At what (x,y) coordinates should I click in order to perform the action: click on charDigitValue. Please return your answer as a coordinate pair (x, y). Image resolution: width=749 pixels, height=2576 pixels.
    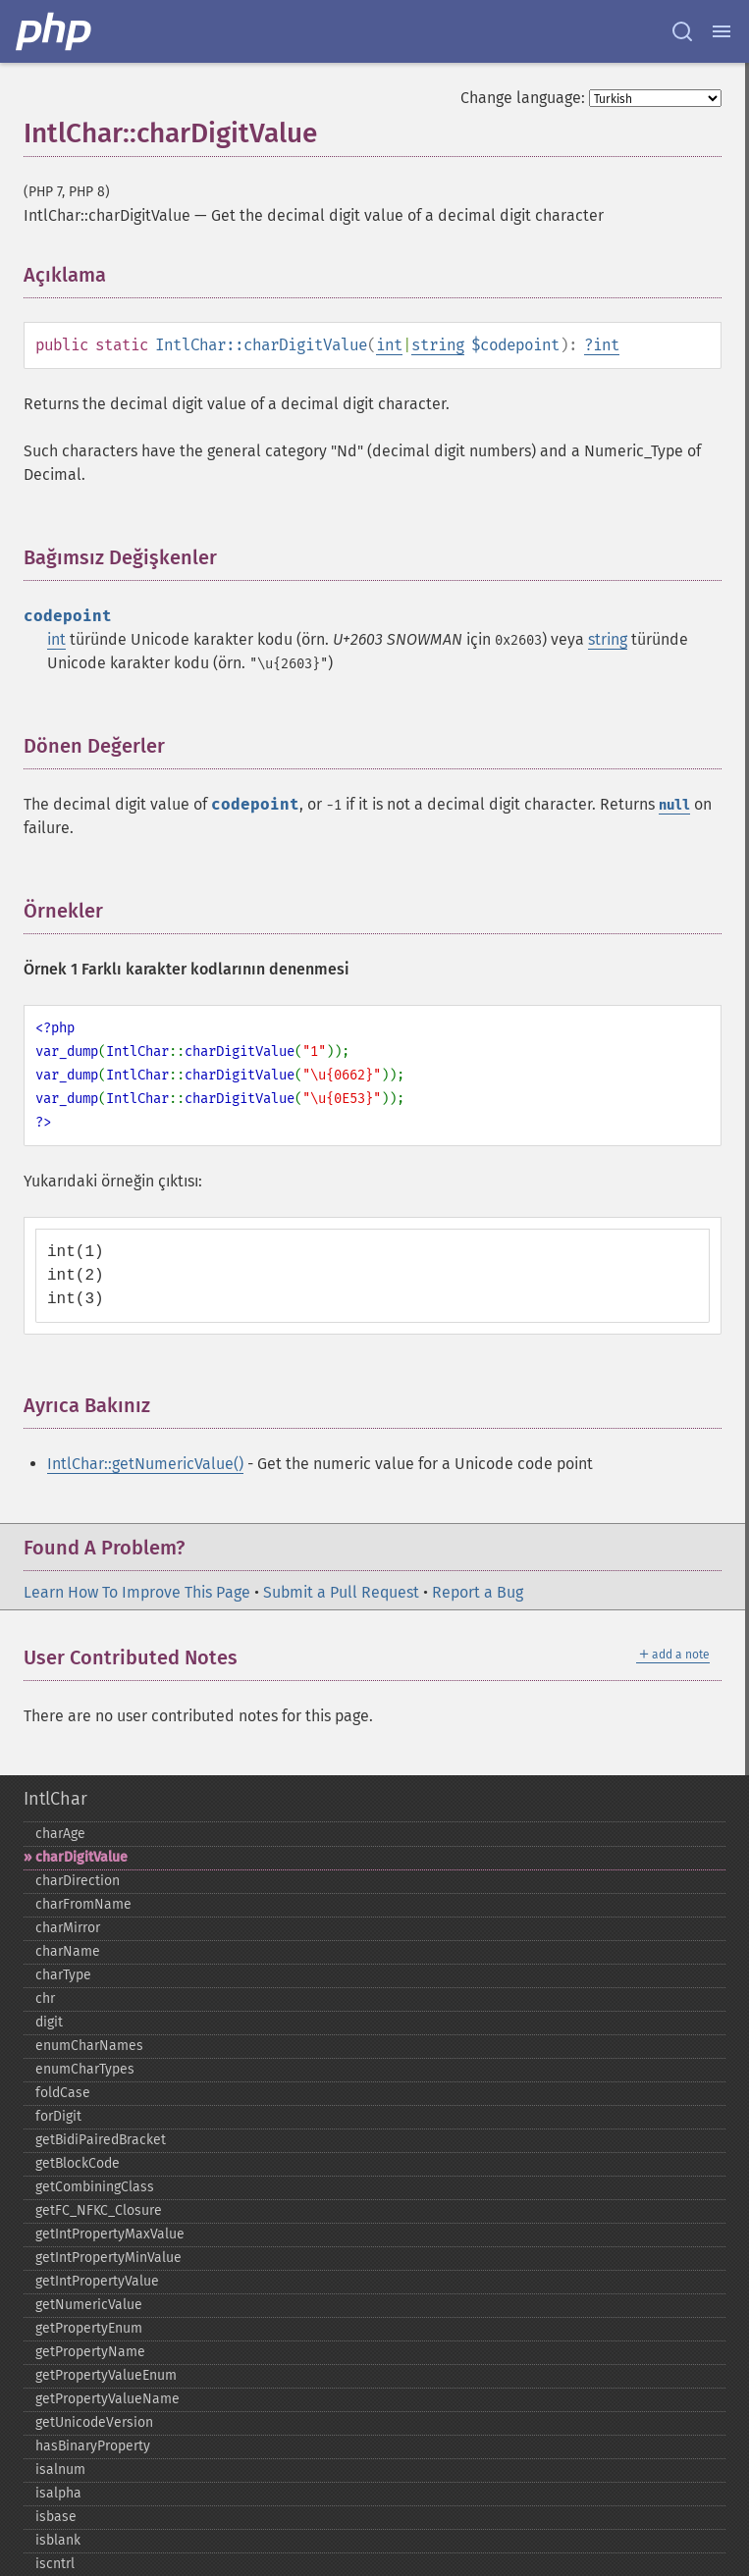
    Looking at the image, I should click on (81, 1857).